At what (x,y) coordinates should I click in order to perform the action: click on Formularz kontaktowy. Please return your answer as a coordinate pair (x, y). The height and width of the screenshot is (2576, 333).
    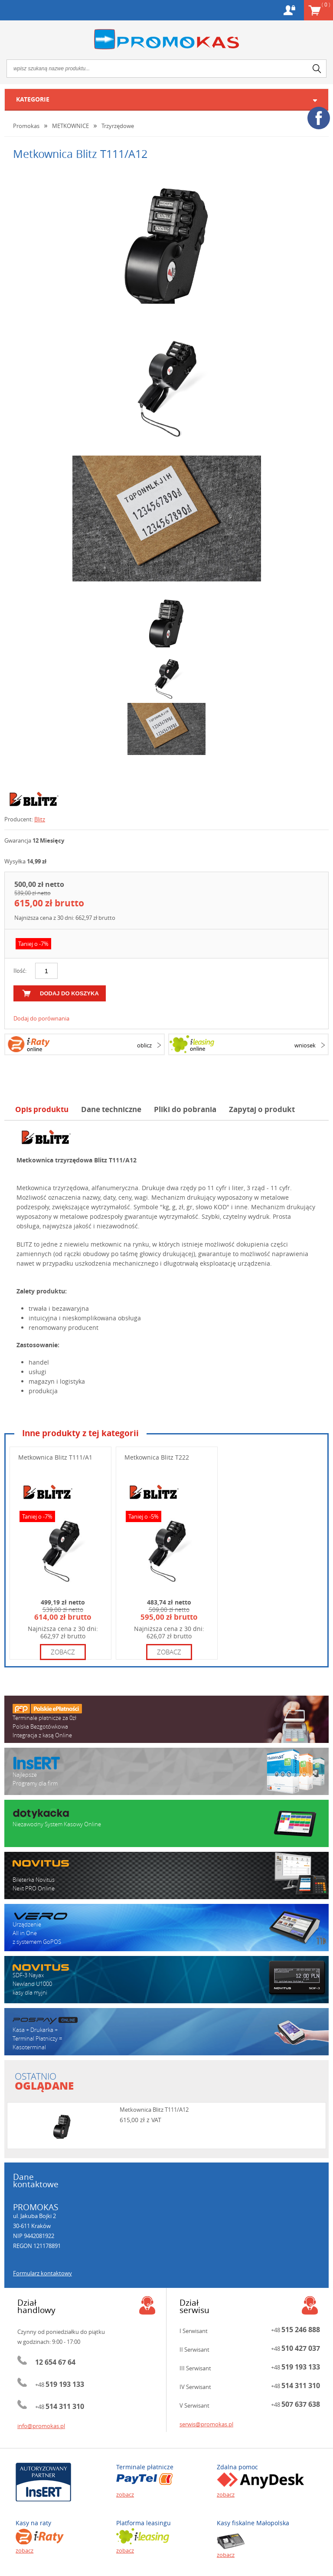
    Looking at the image, I should click on (42, 2273).